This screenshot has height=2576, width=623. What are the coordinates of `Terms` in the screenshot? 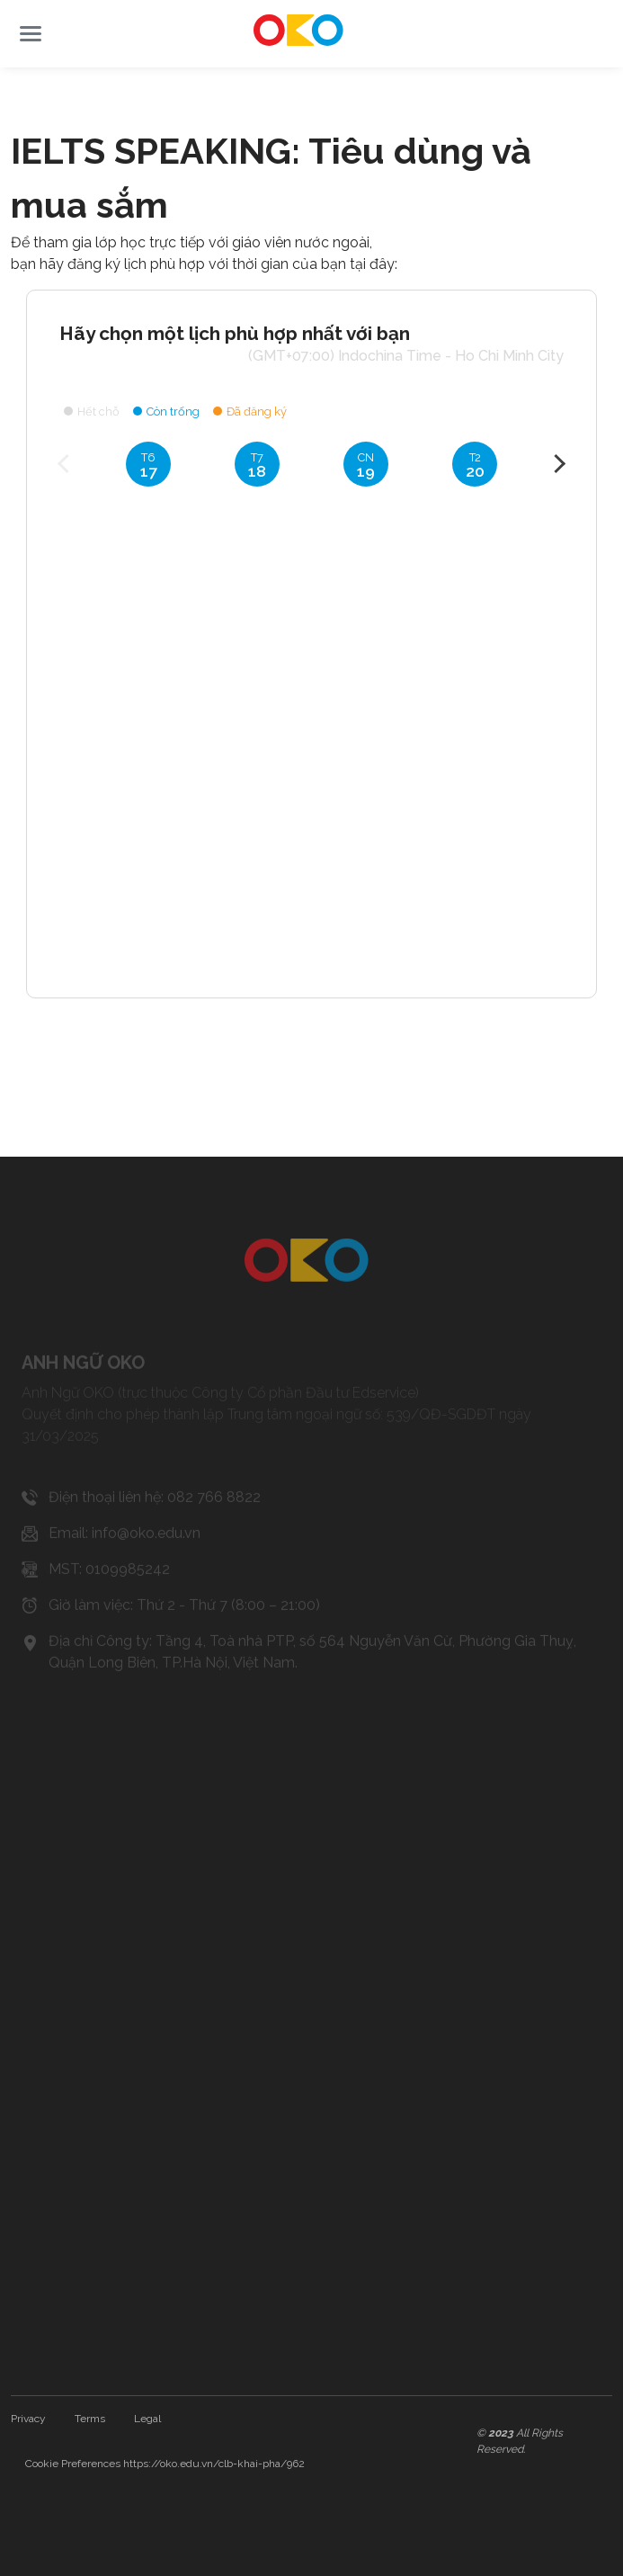 It's located at (90, 2418).